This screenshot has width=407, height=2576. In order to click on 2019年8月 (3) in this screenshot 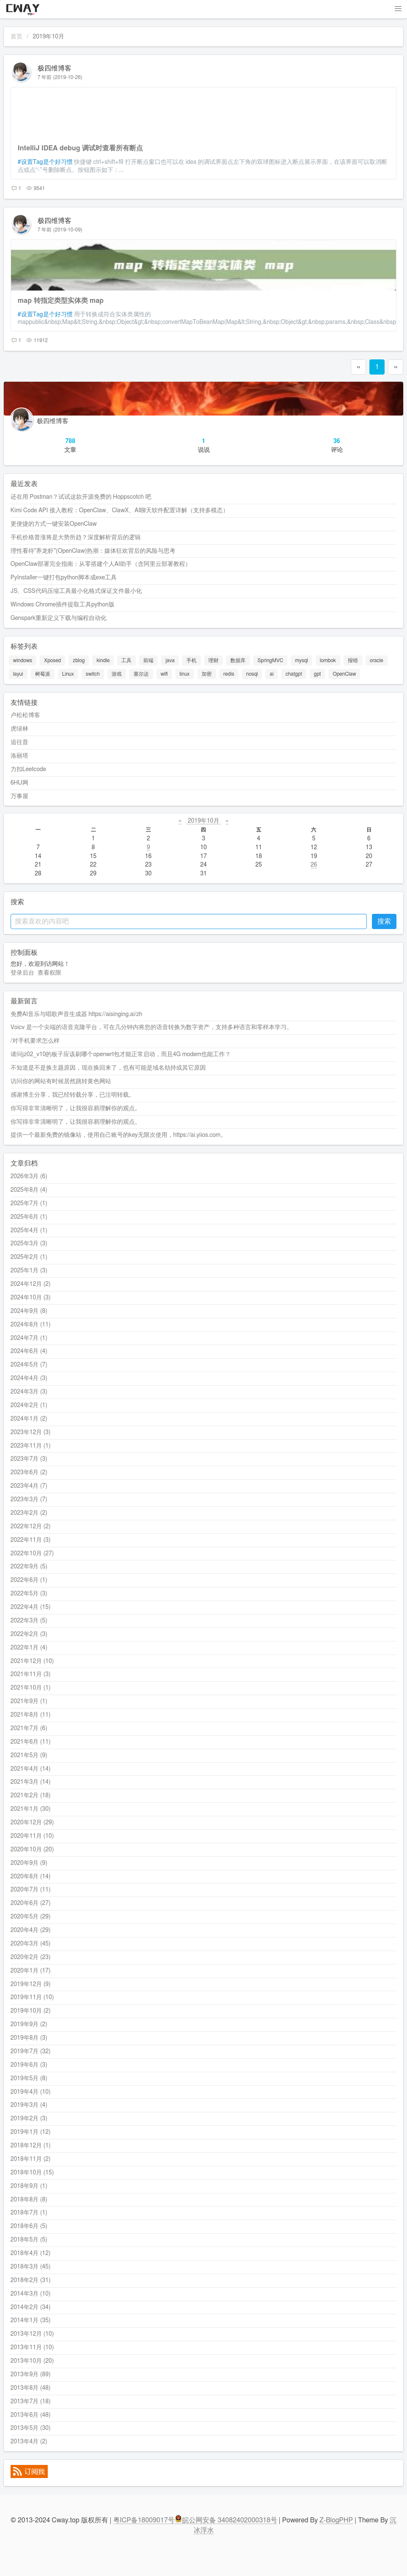, I will do `click(29, 2038)`.